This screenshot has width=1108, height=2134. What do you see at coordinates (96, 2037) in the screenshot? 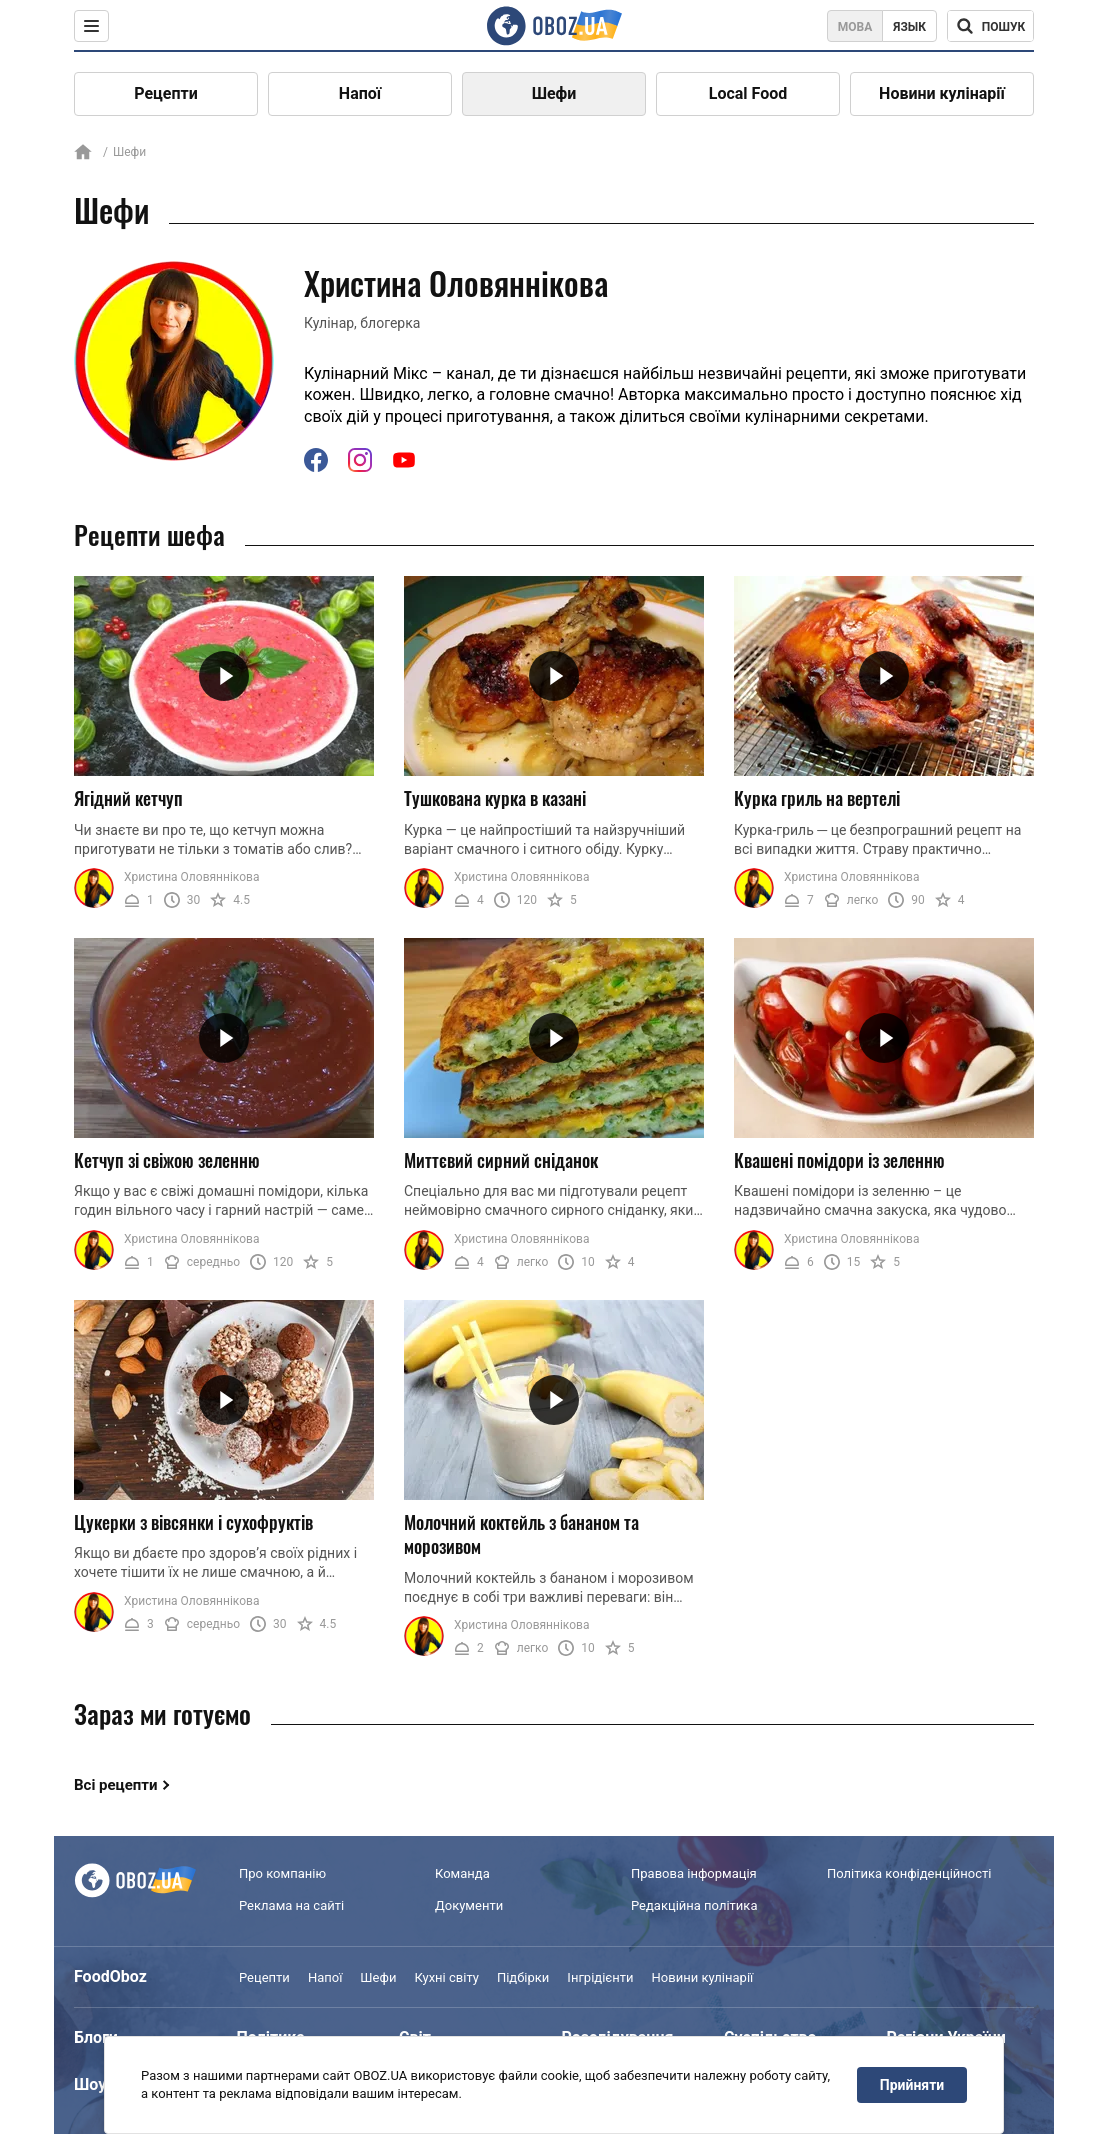
I see `Блоги` at bounding box center [96, 2037].